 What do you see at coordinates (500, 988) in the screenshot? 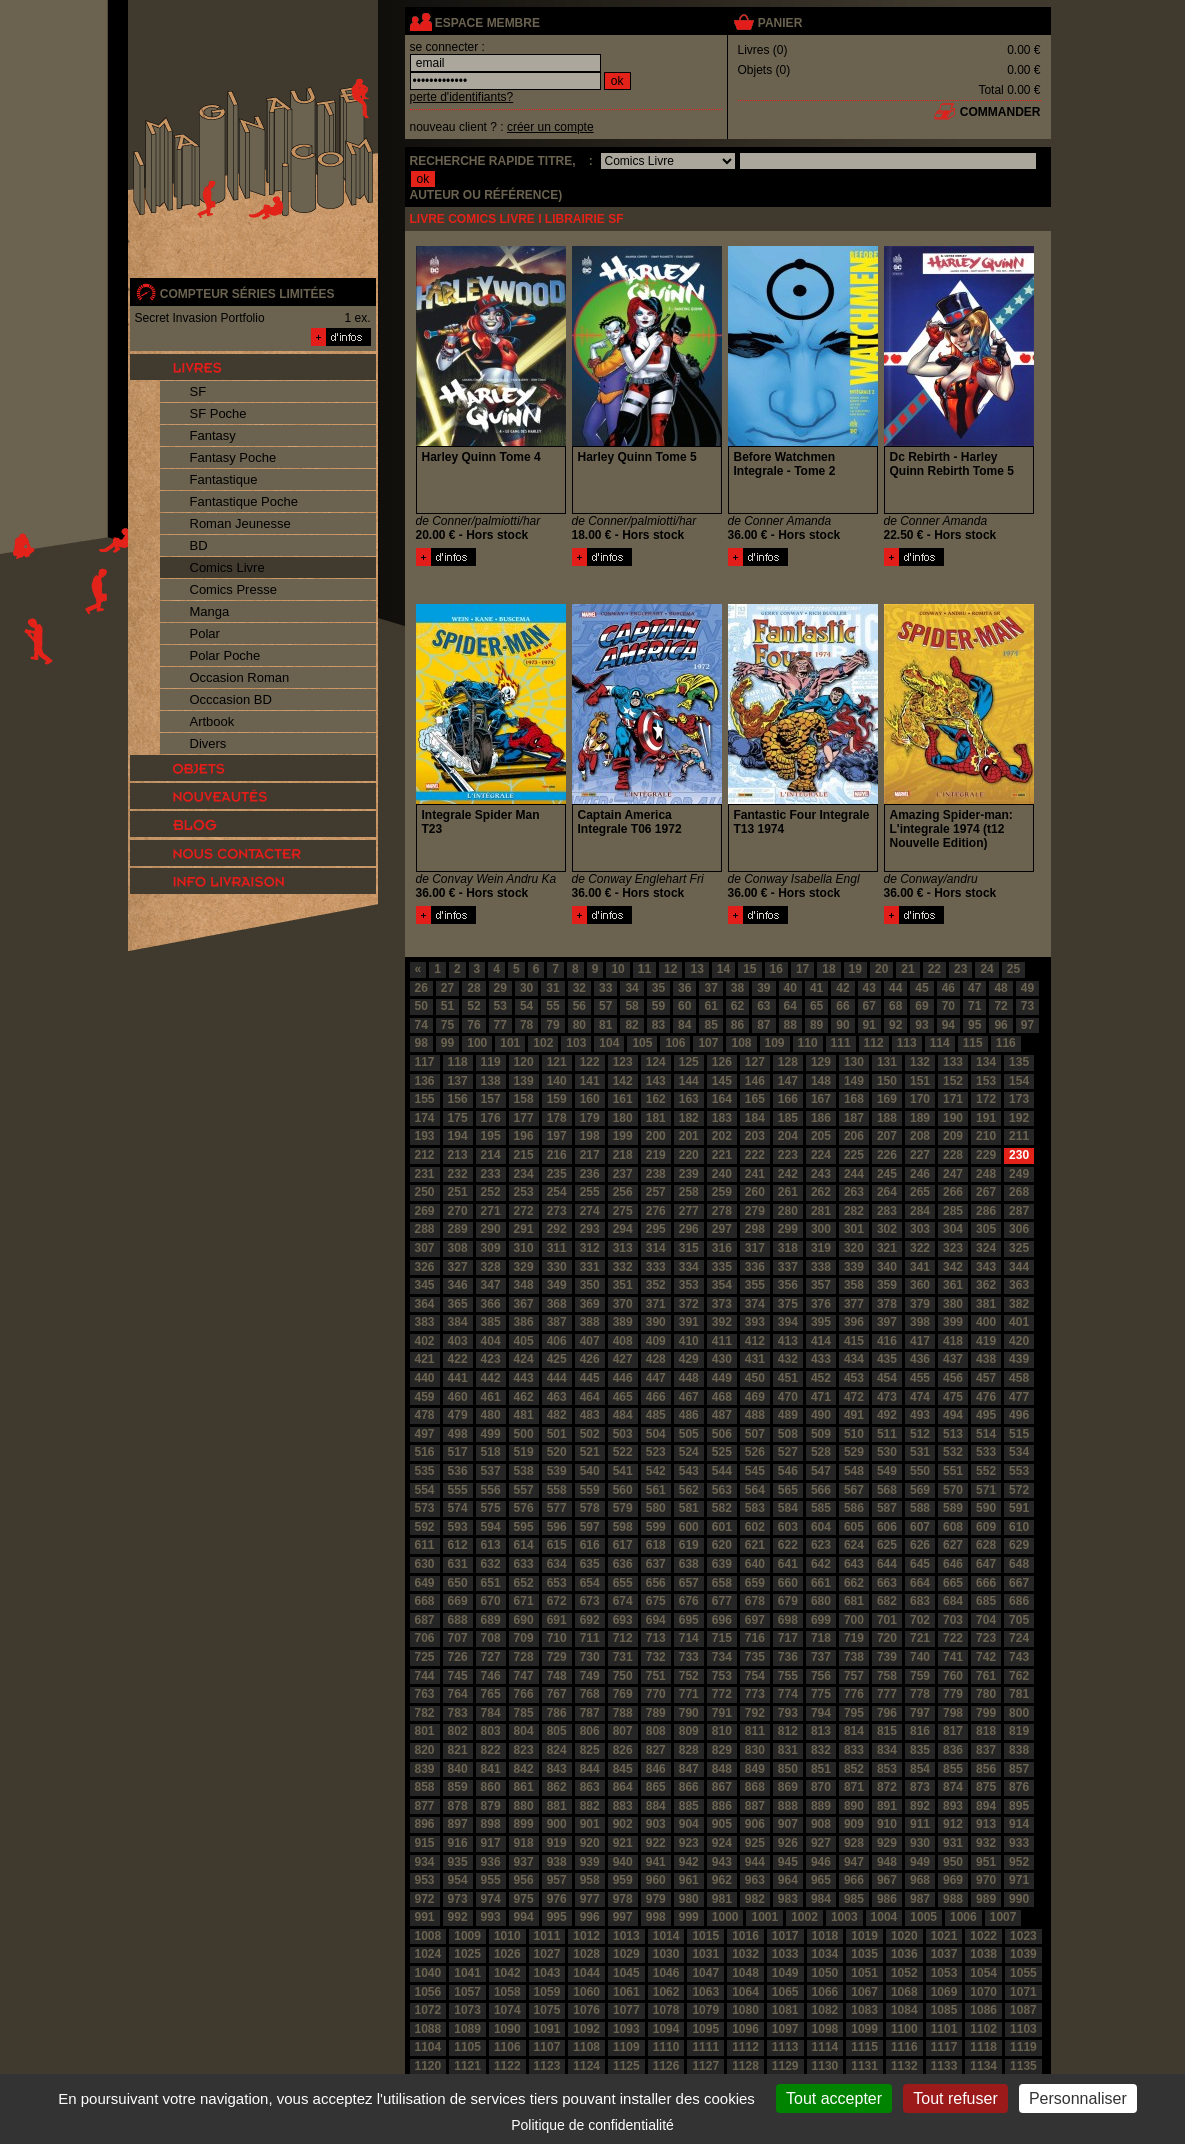
I see `29` at bounding box center [500, 988].